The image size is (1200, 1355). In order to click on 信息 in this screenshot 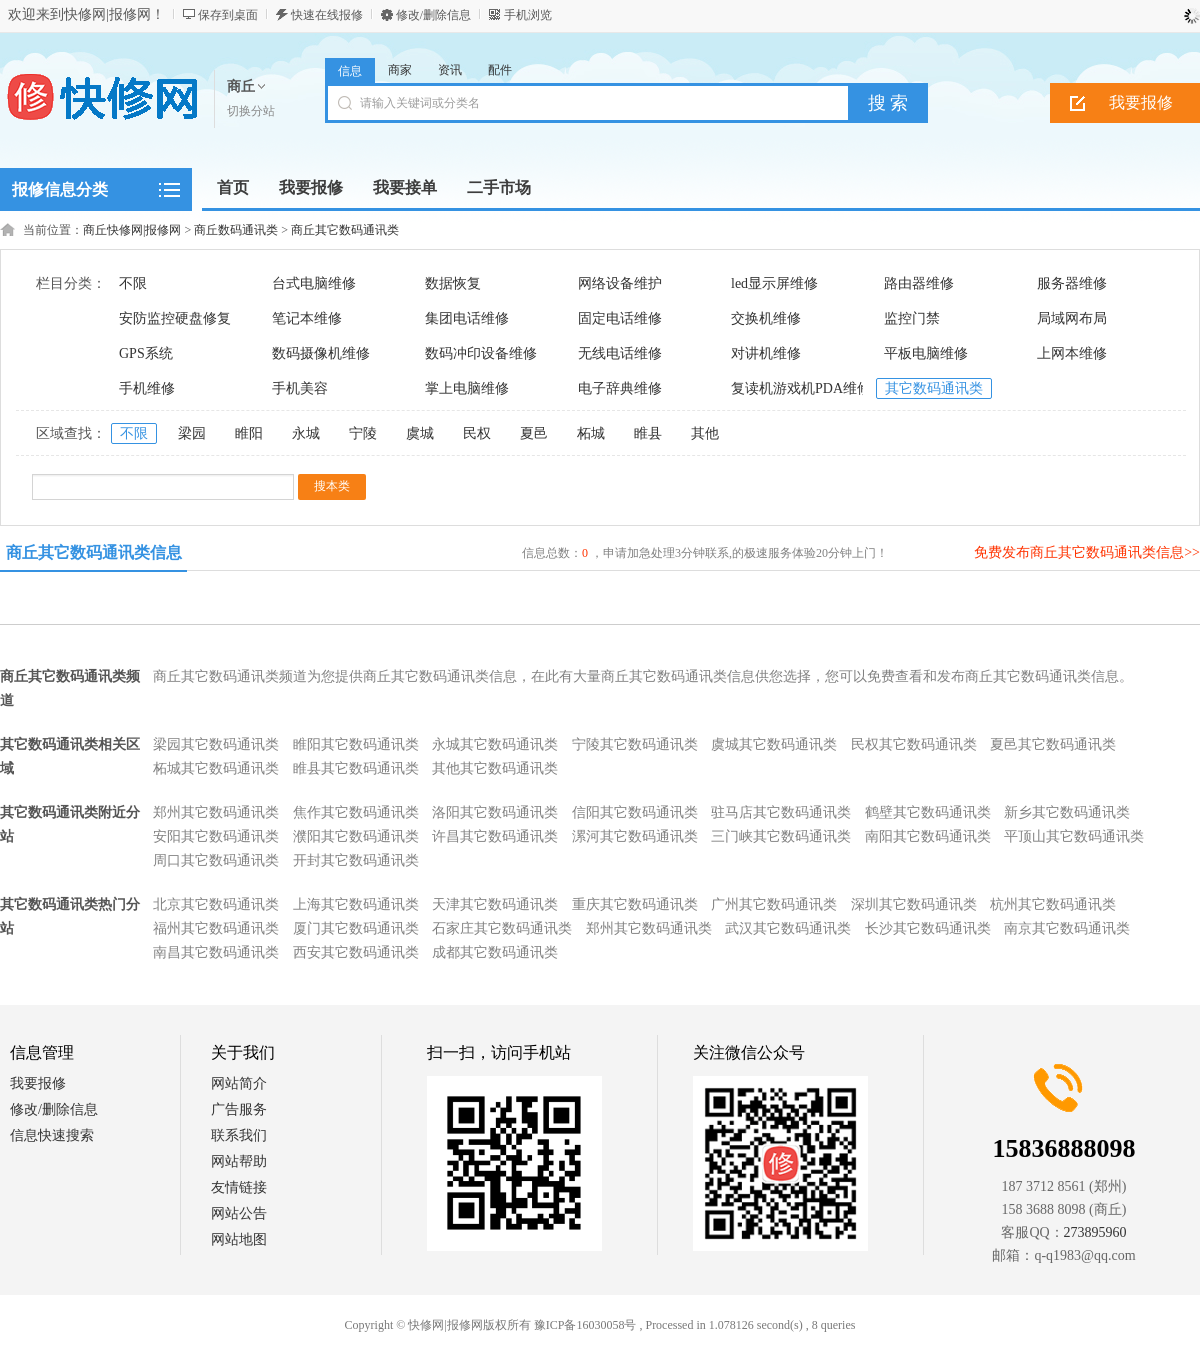, I will do `click(350, 71)`.